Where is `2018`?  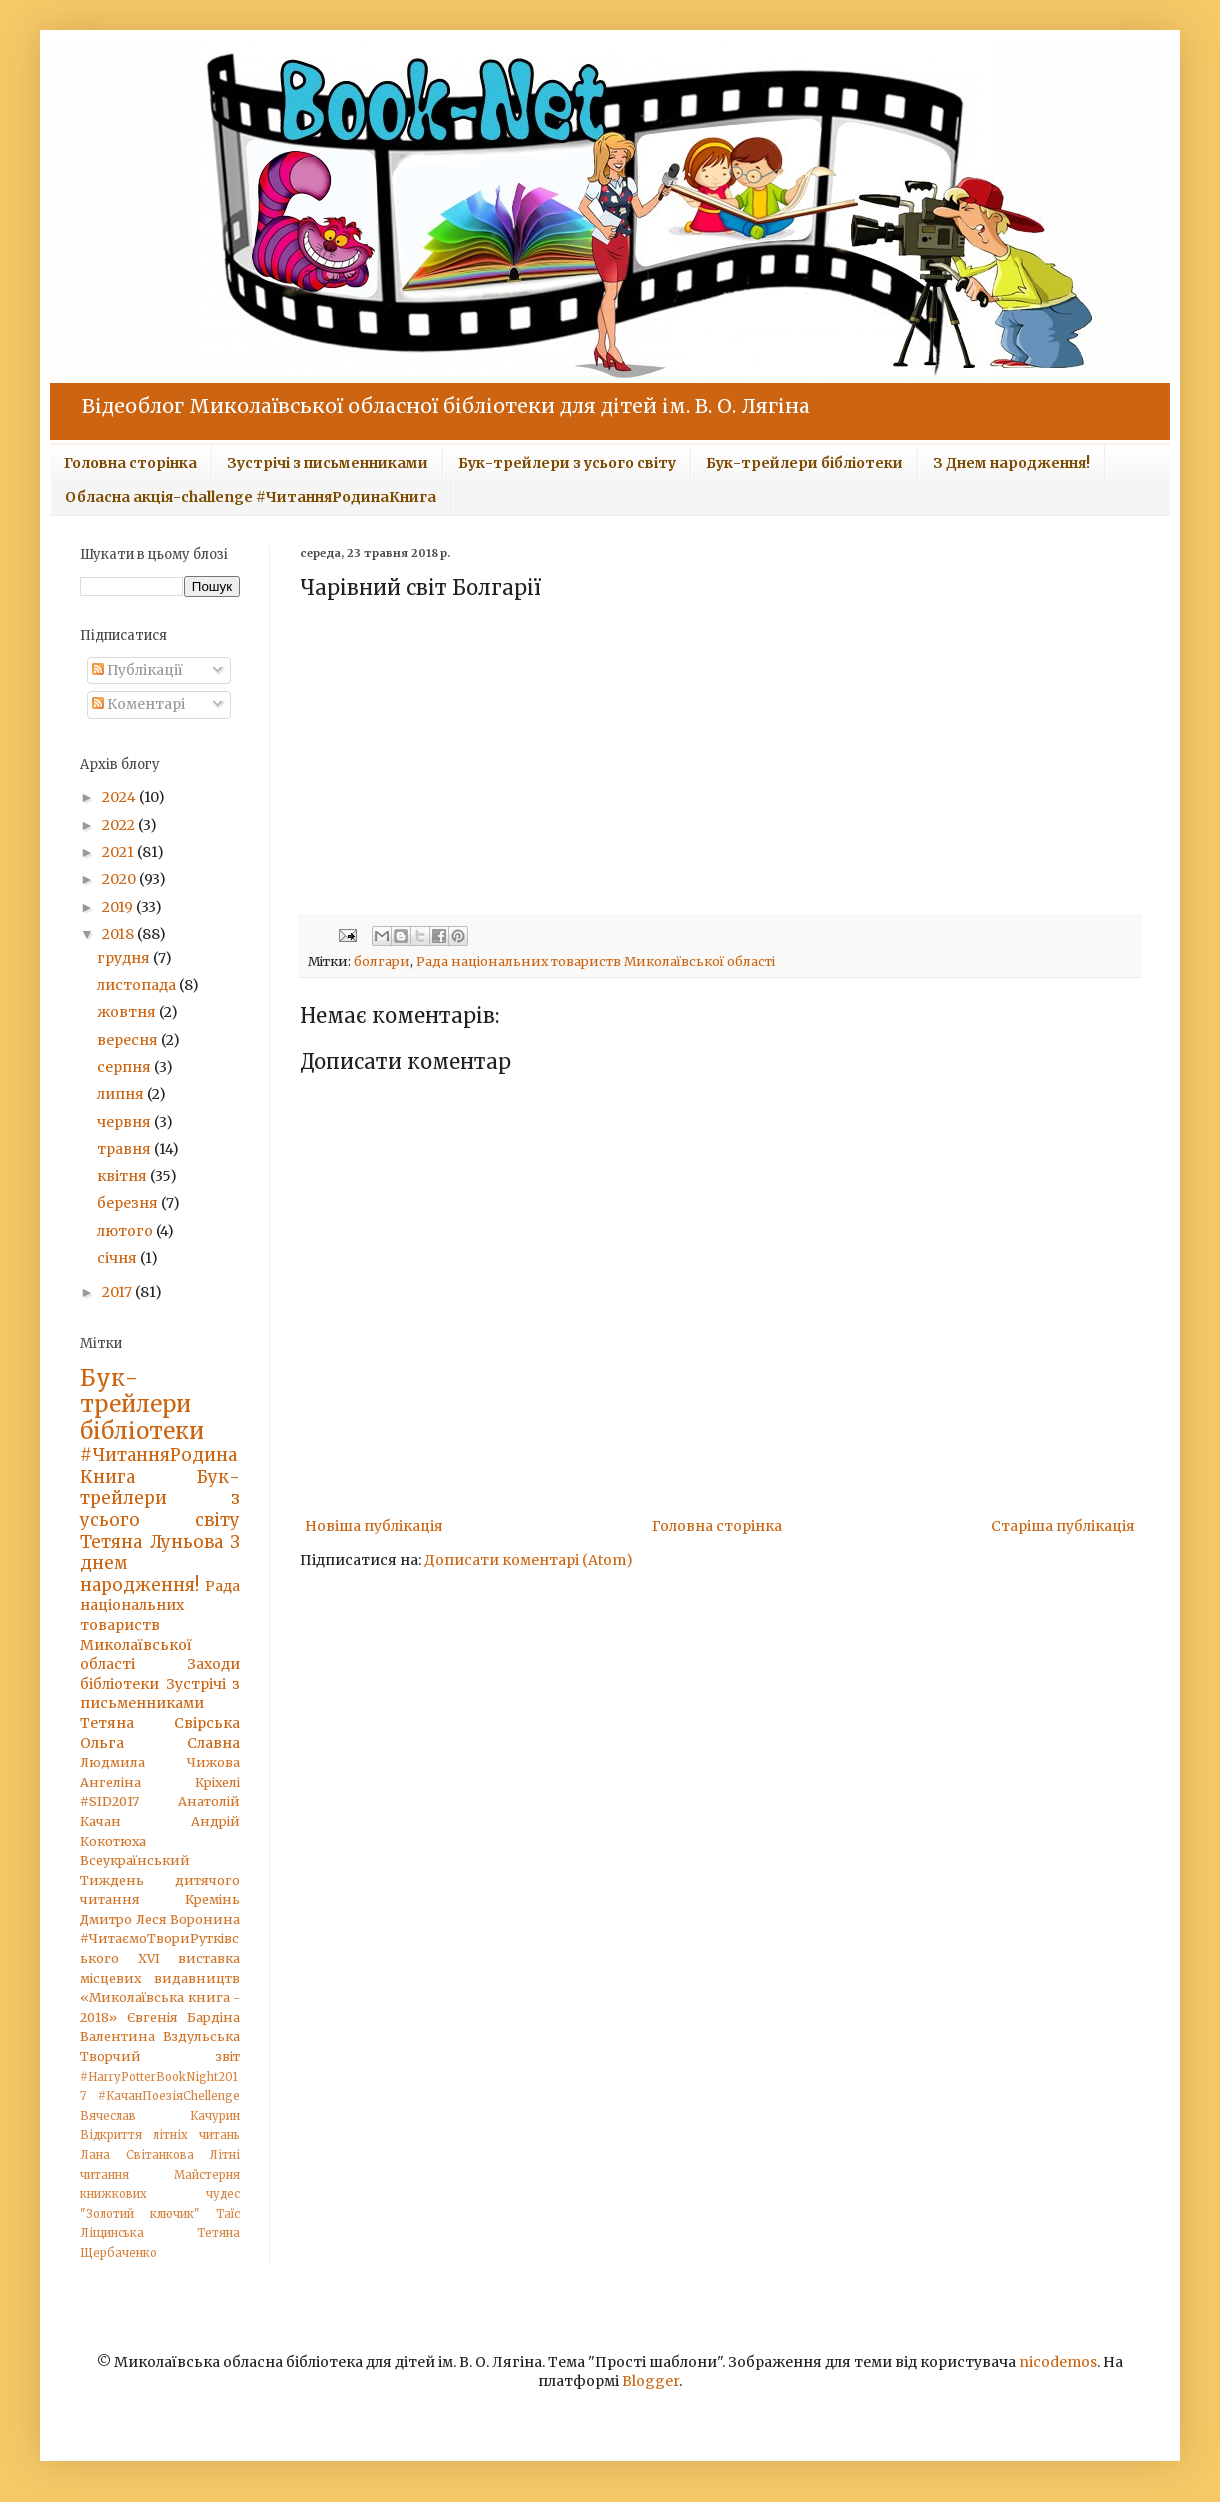 2018 is located at coordinates (119, 934).